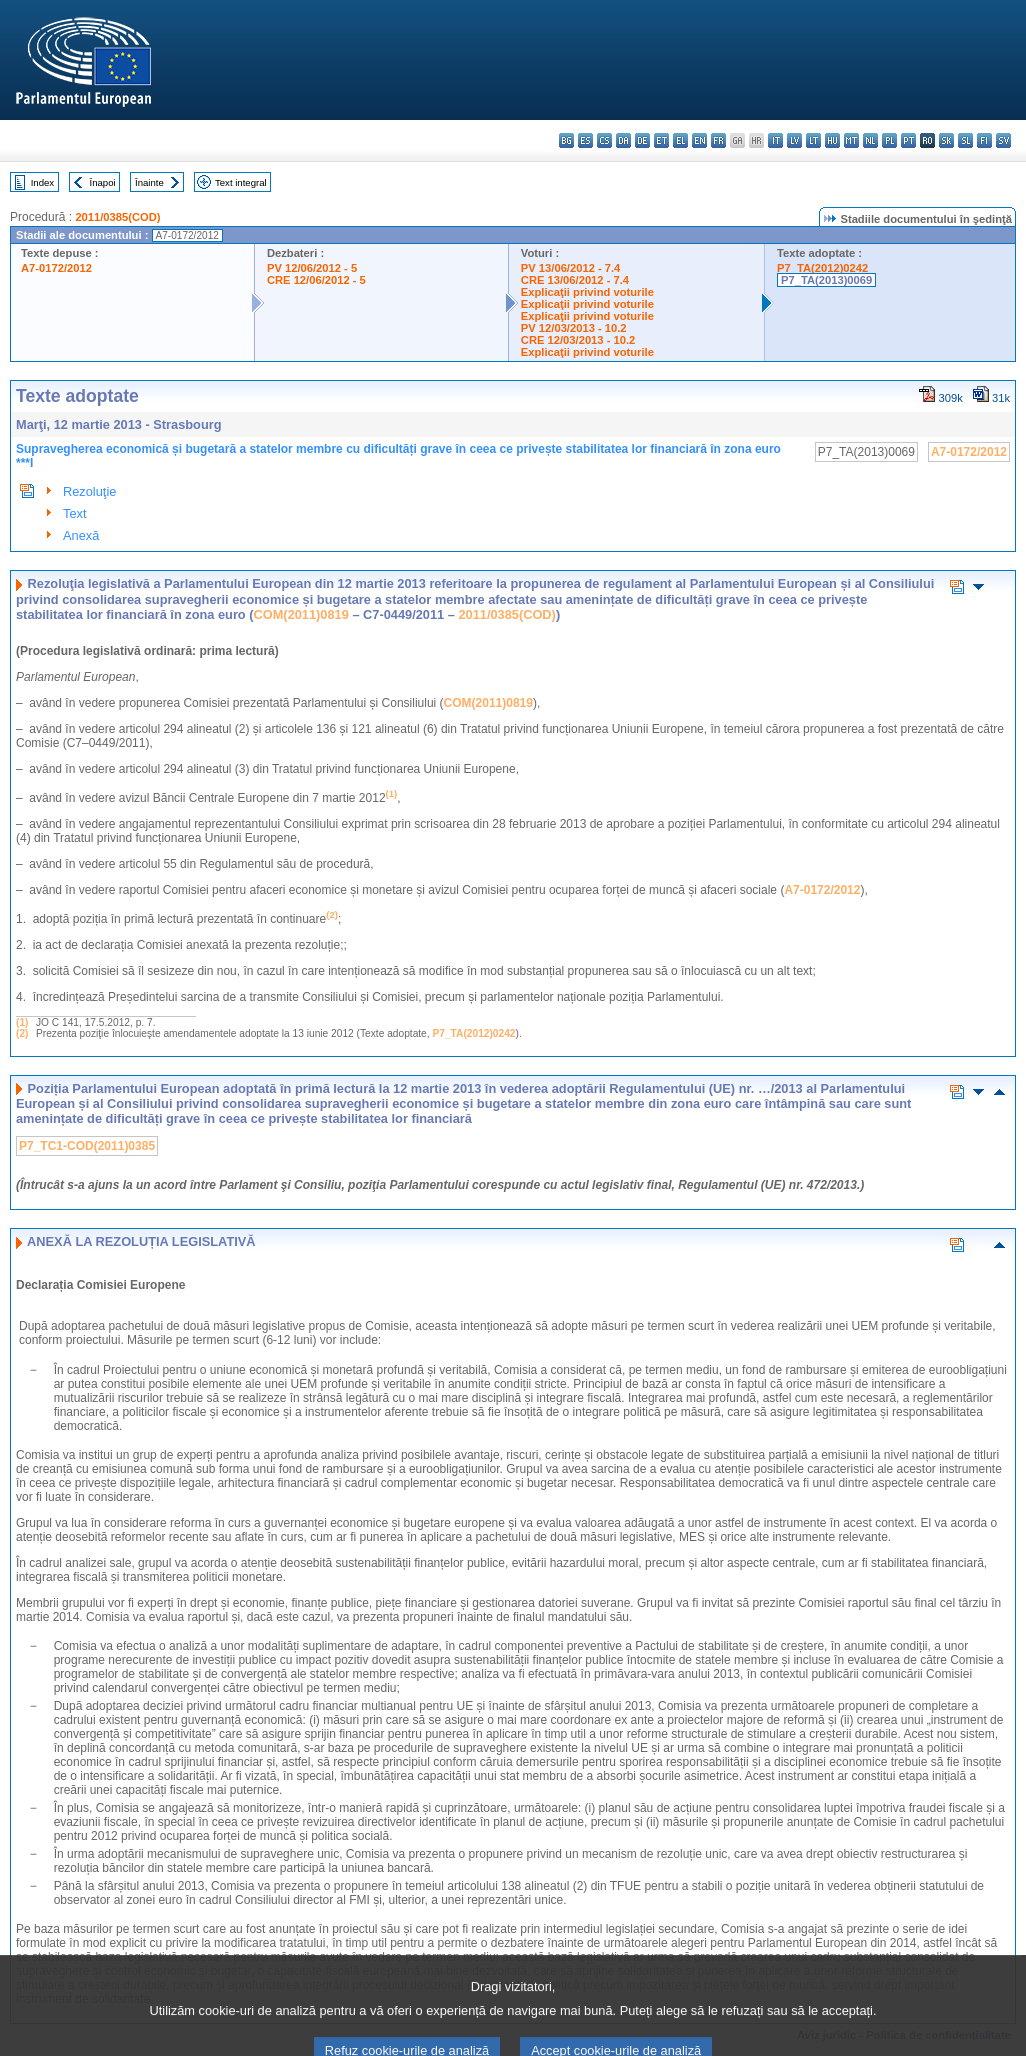 This screenshot has width=1026, height=2056. What do you see at coordinates (1003, 140) in the screenshot?
I see `sv - svenska` at bounding box center [1003, 140].